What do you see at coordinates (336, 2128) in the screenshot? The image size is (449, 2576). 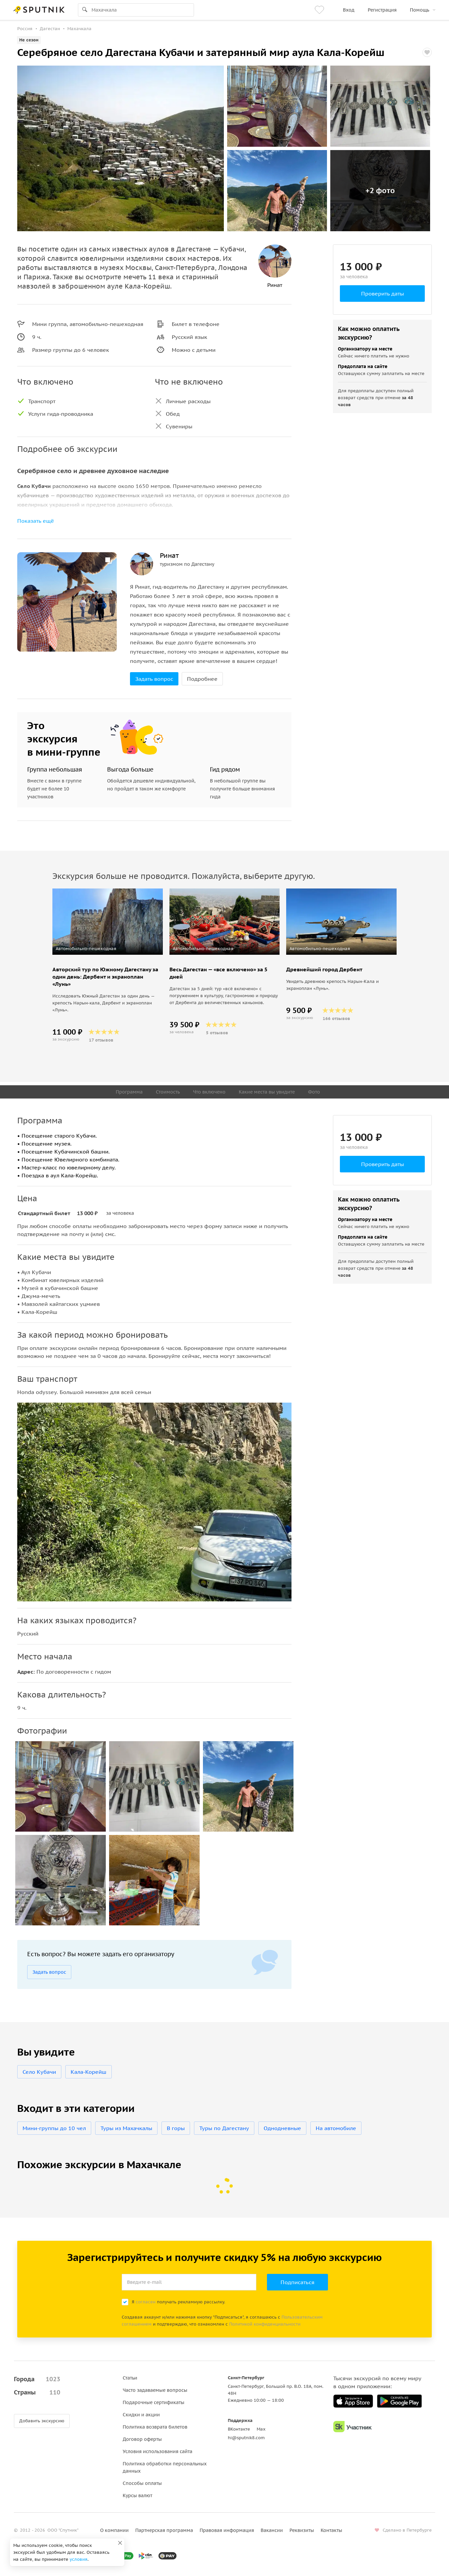 I see `На автомобиле` at bounding box center [336, 2128].